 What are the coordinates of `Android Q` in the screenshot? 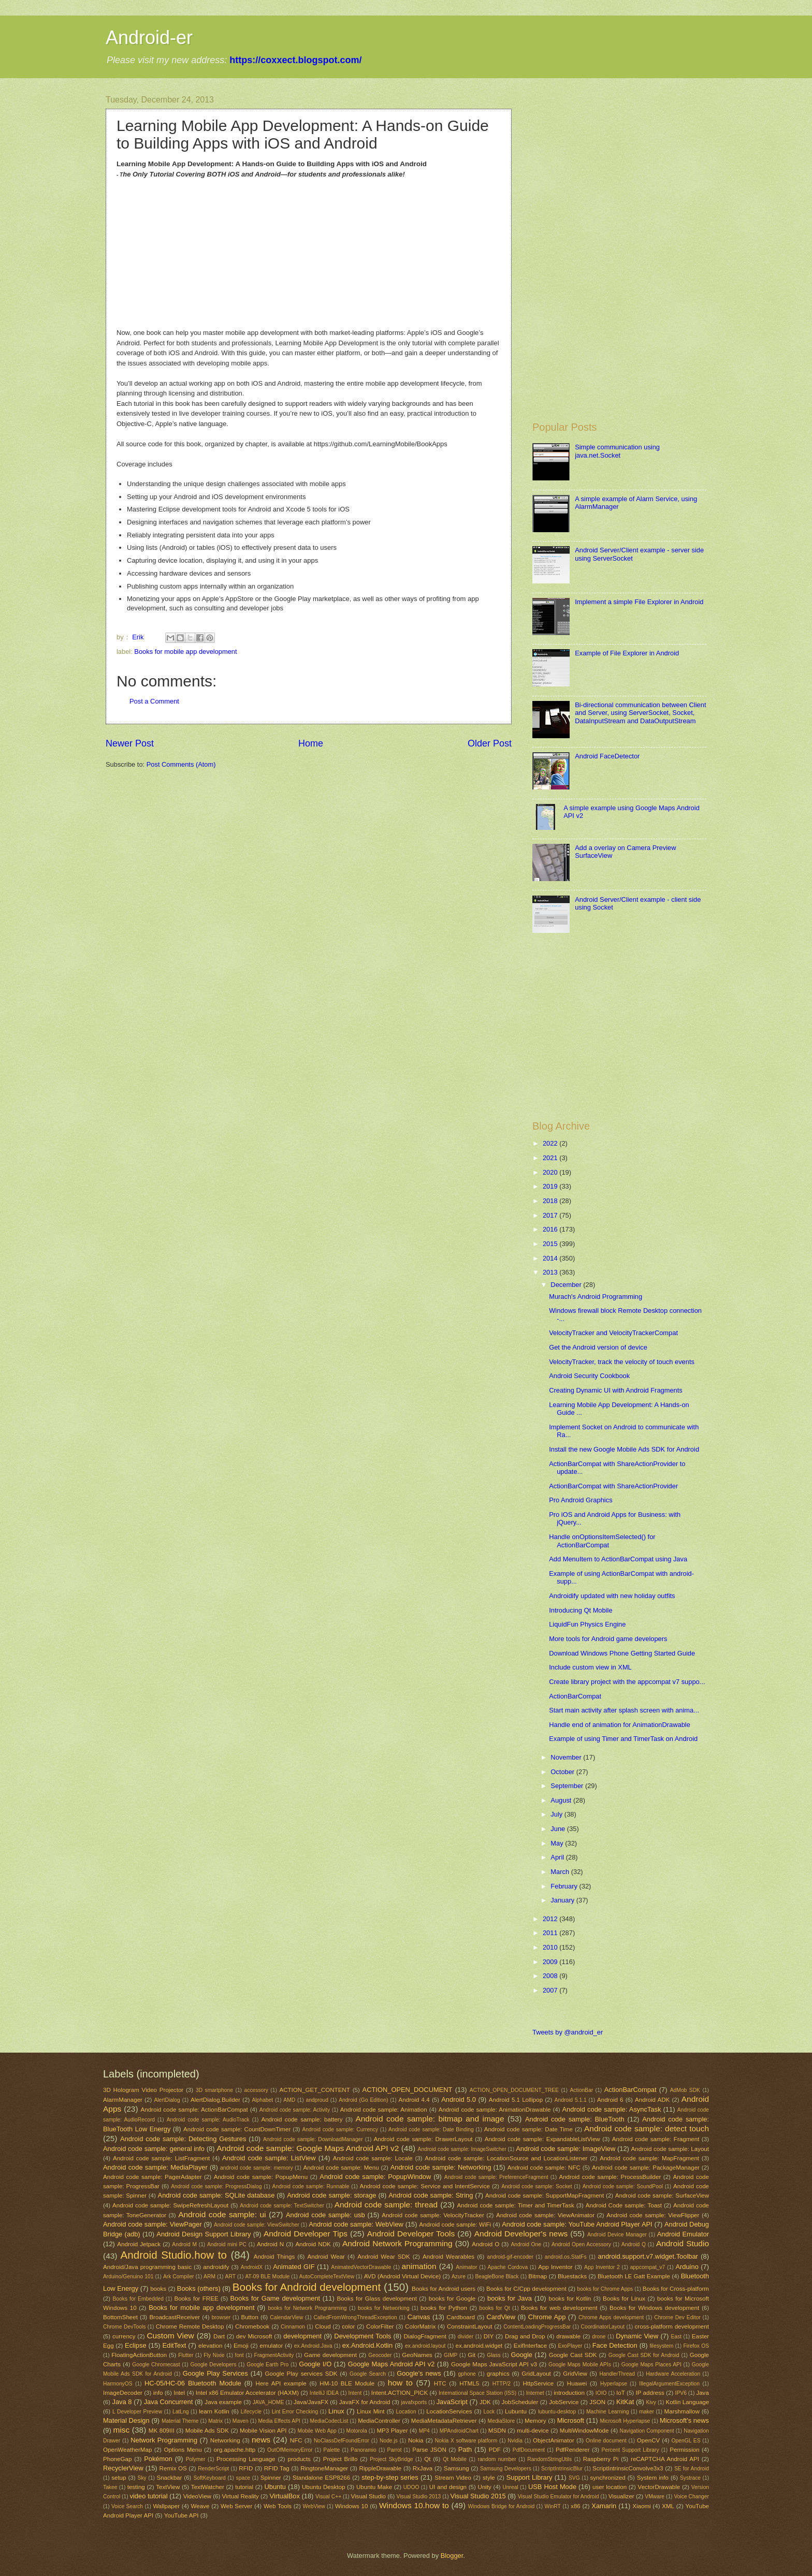 It's located at (633, 2244).